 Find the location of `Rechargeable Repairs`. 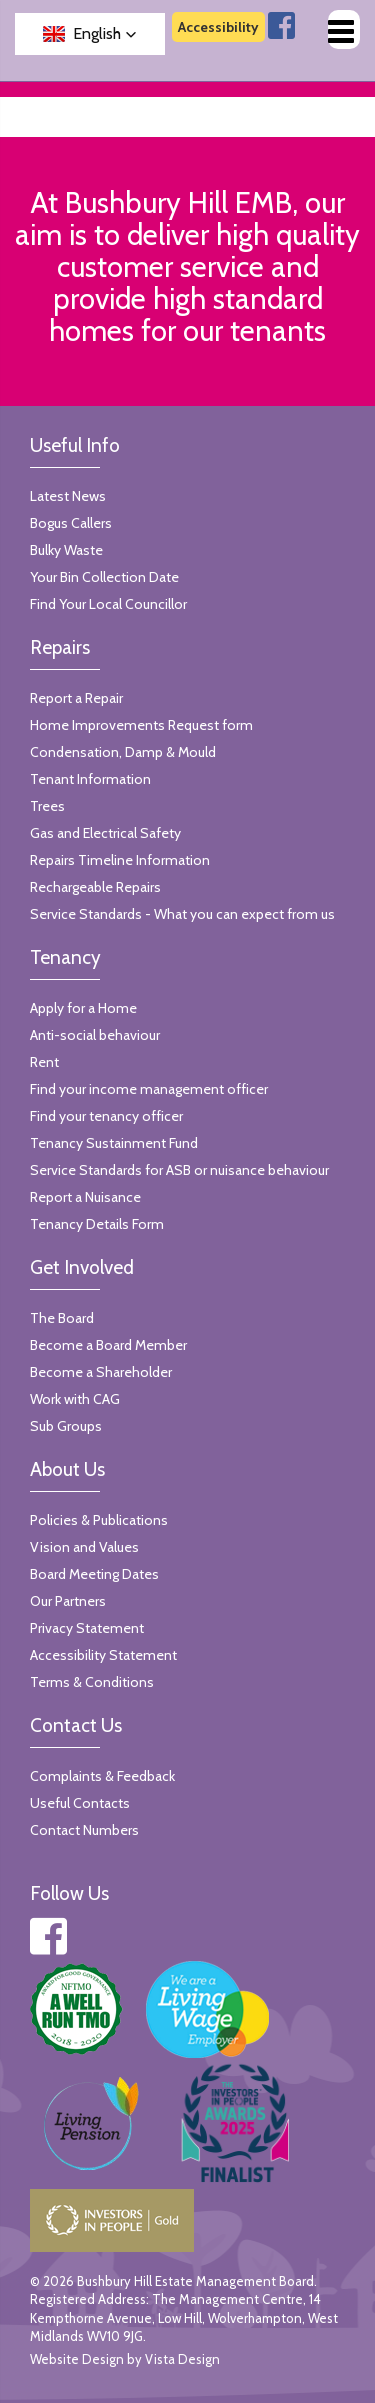

Rechargeable Repairs is located at coordinates (95, 887).